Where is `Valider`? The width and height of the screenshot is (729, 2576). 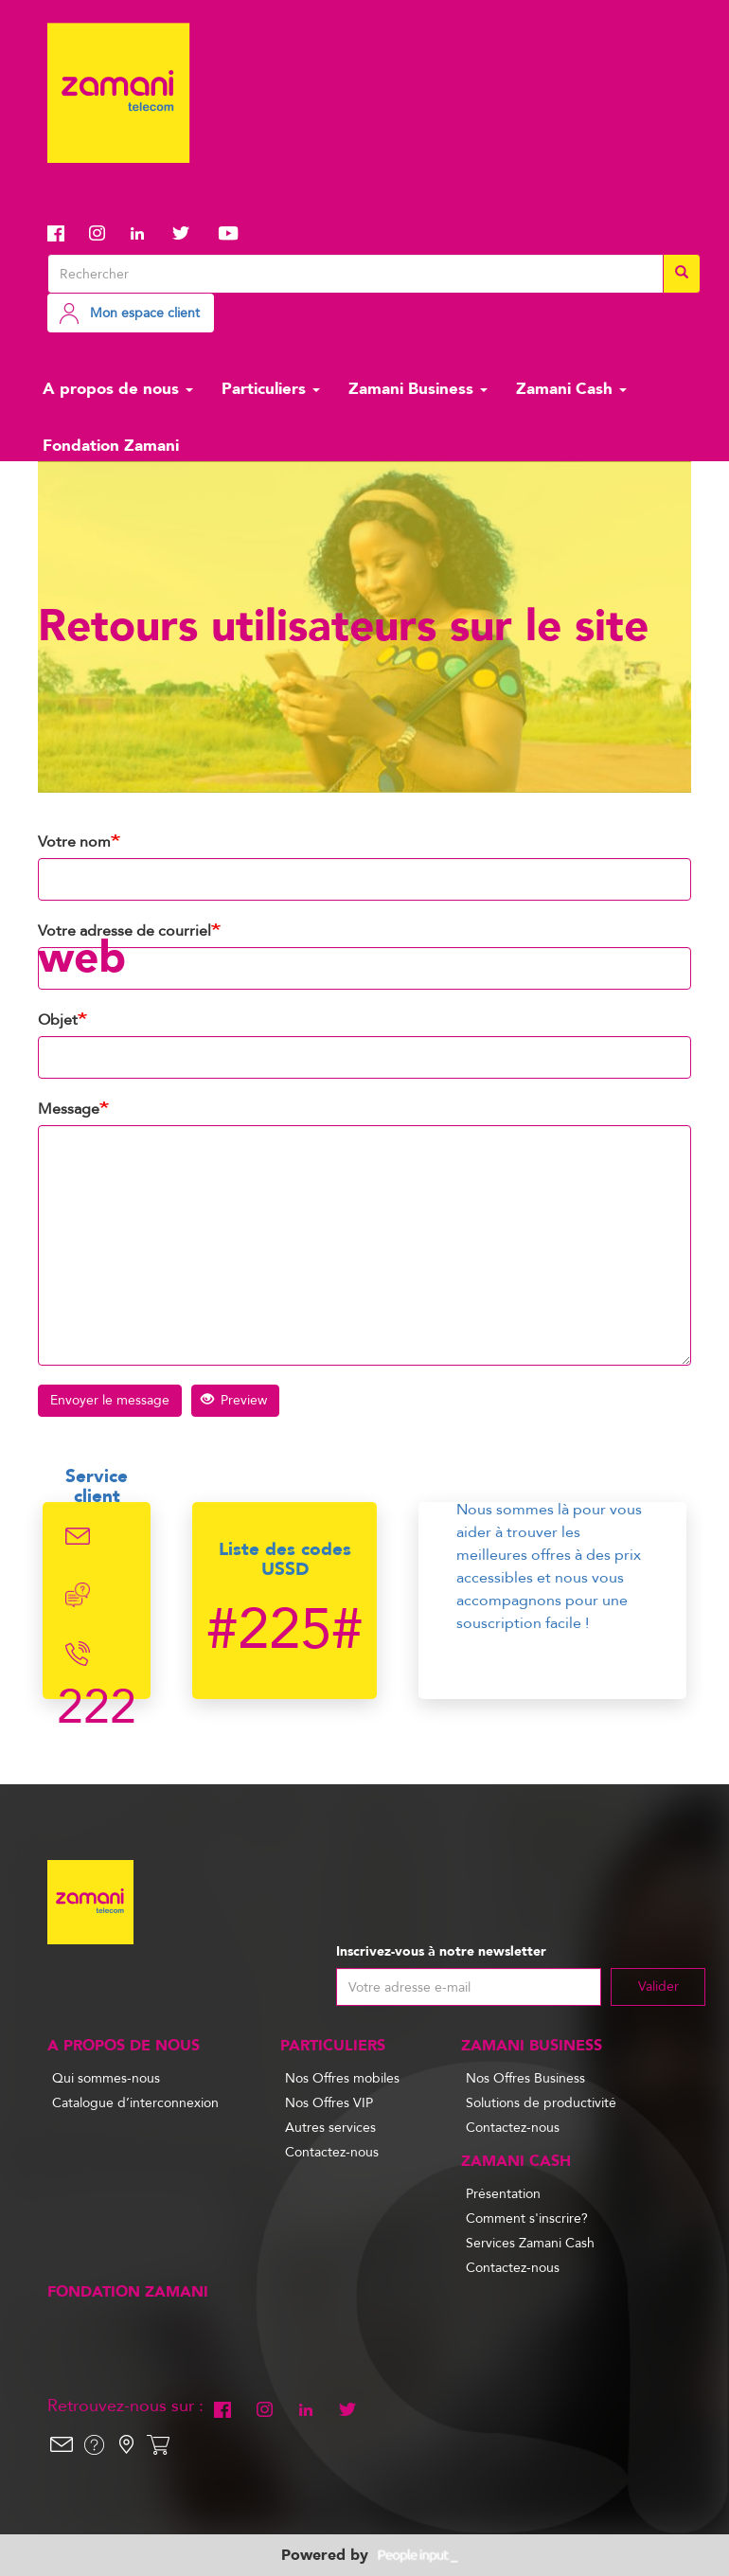 Valider is located at coordinates (658, 1986).